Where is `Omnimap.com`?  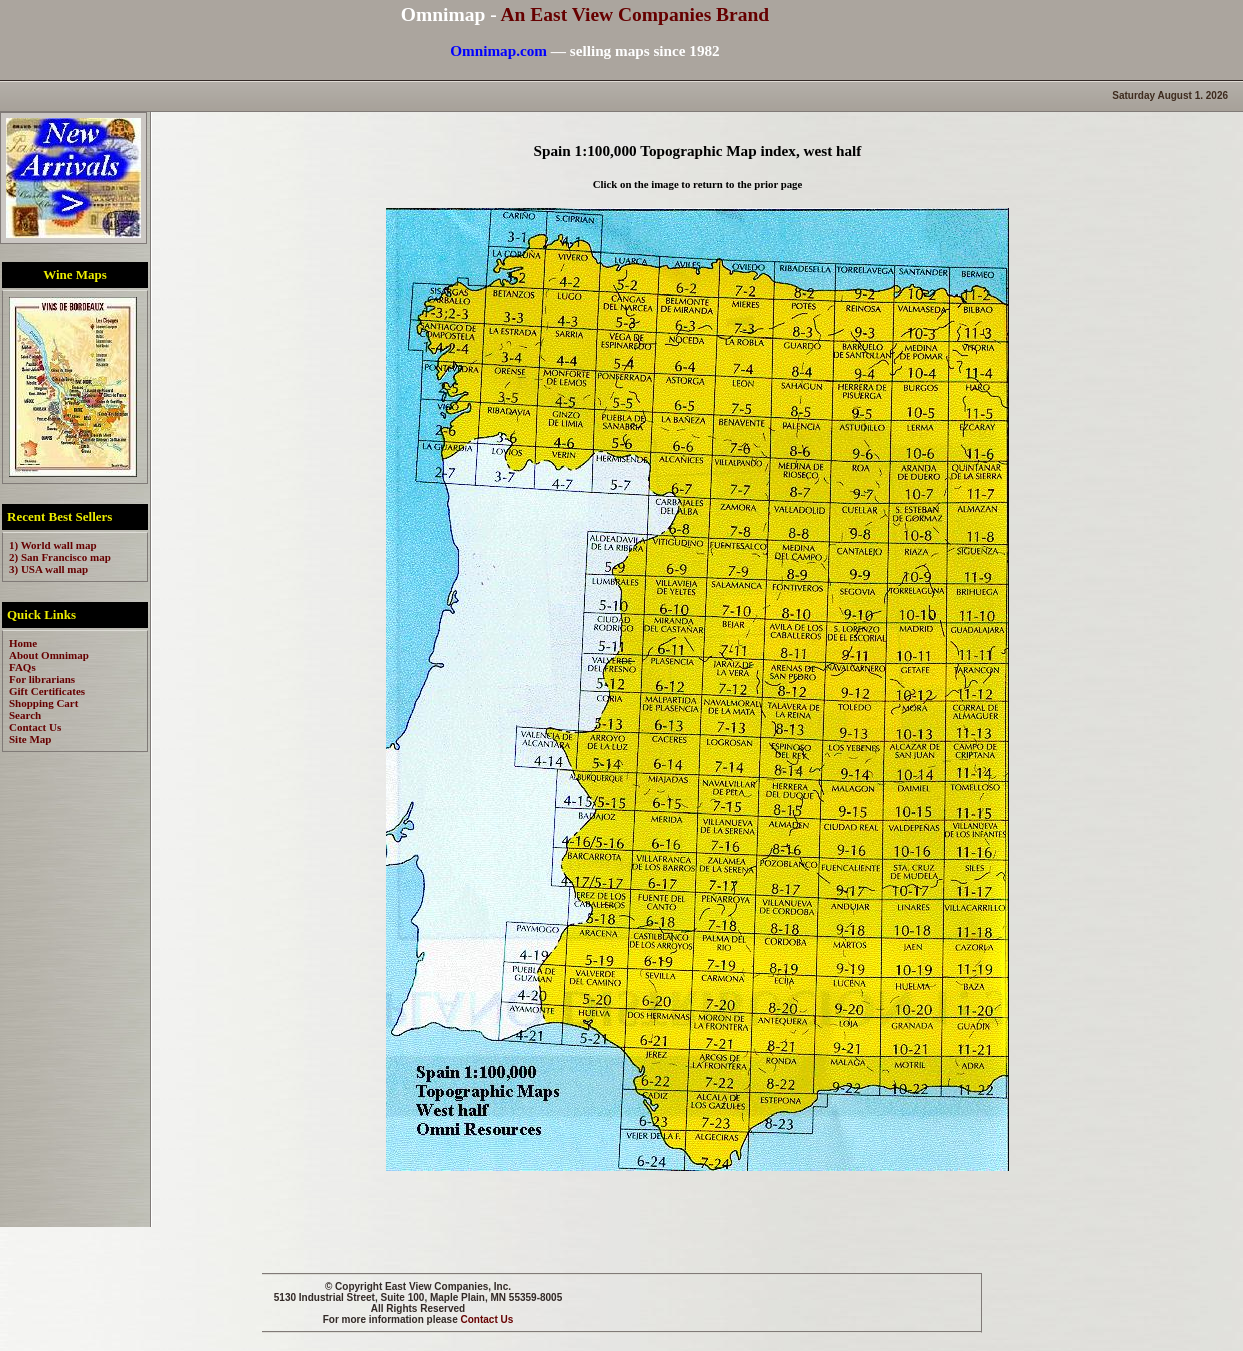
Omnimap.com is located at coordinates (498, 50).